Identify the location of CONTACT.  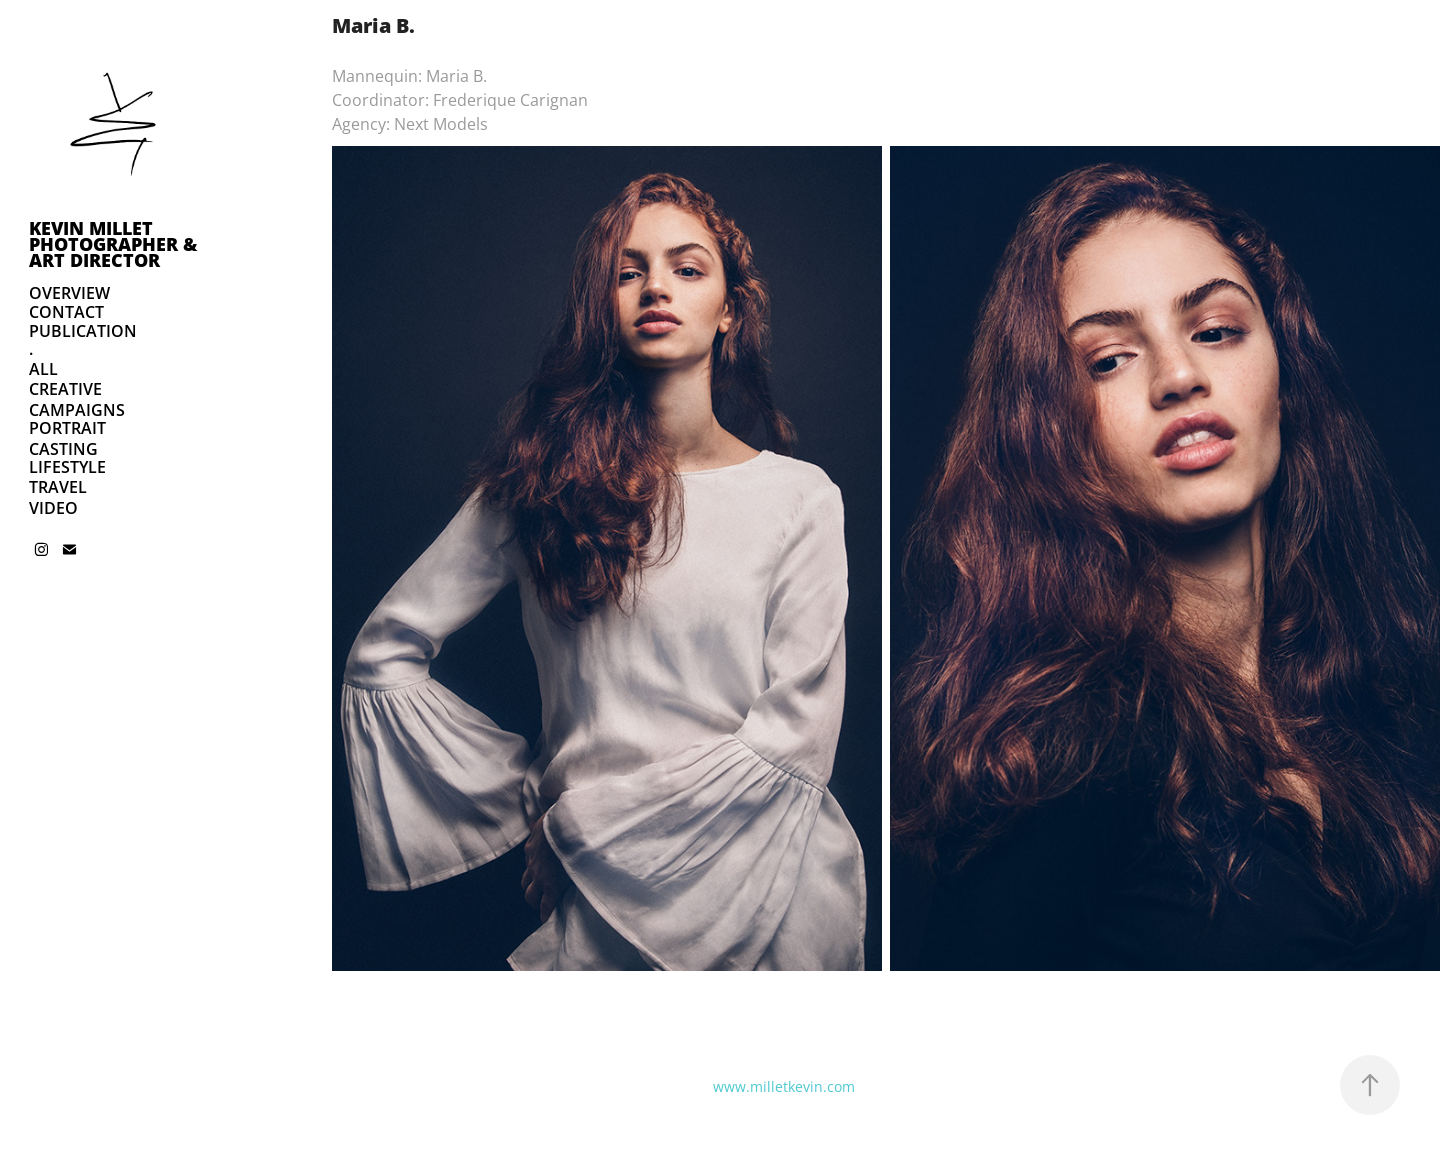
(66, 312).